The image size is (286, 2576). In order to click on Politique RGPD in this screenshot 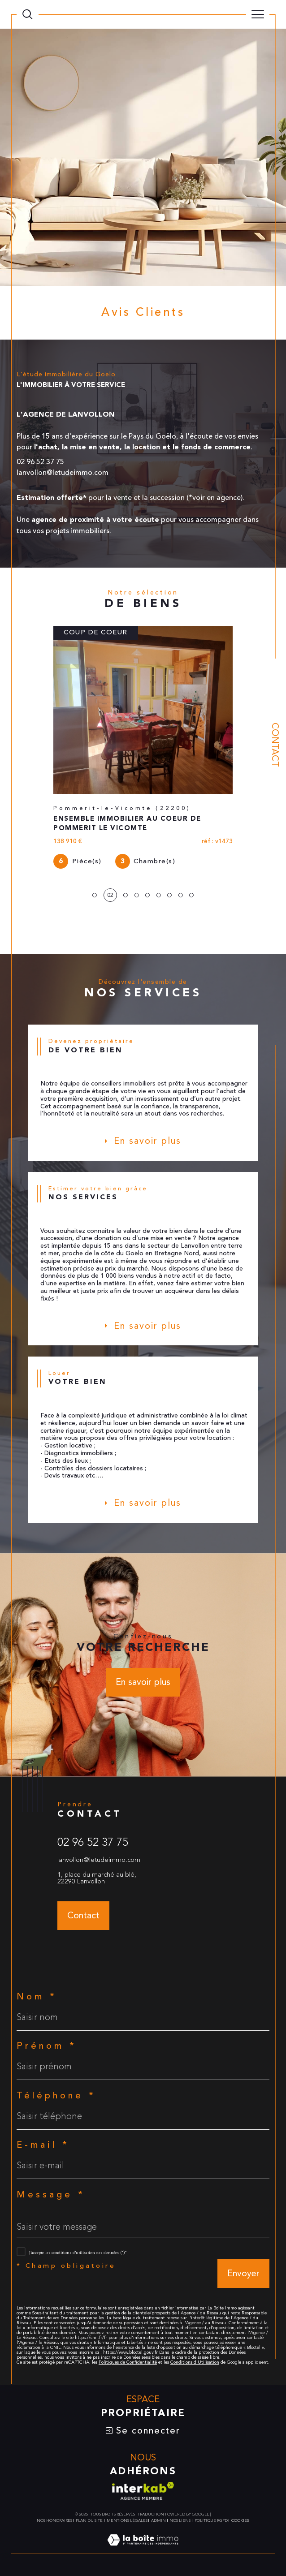, I will do `click(211, 2520)`.